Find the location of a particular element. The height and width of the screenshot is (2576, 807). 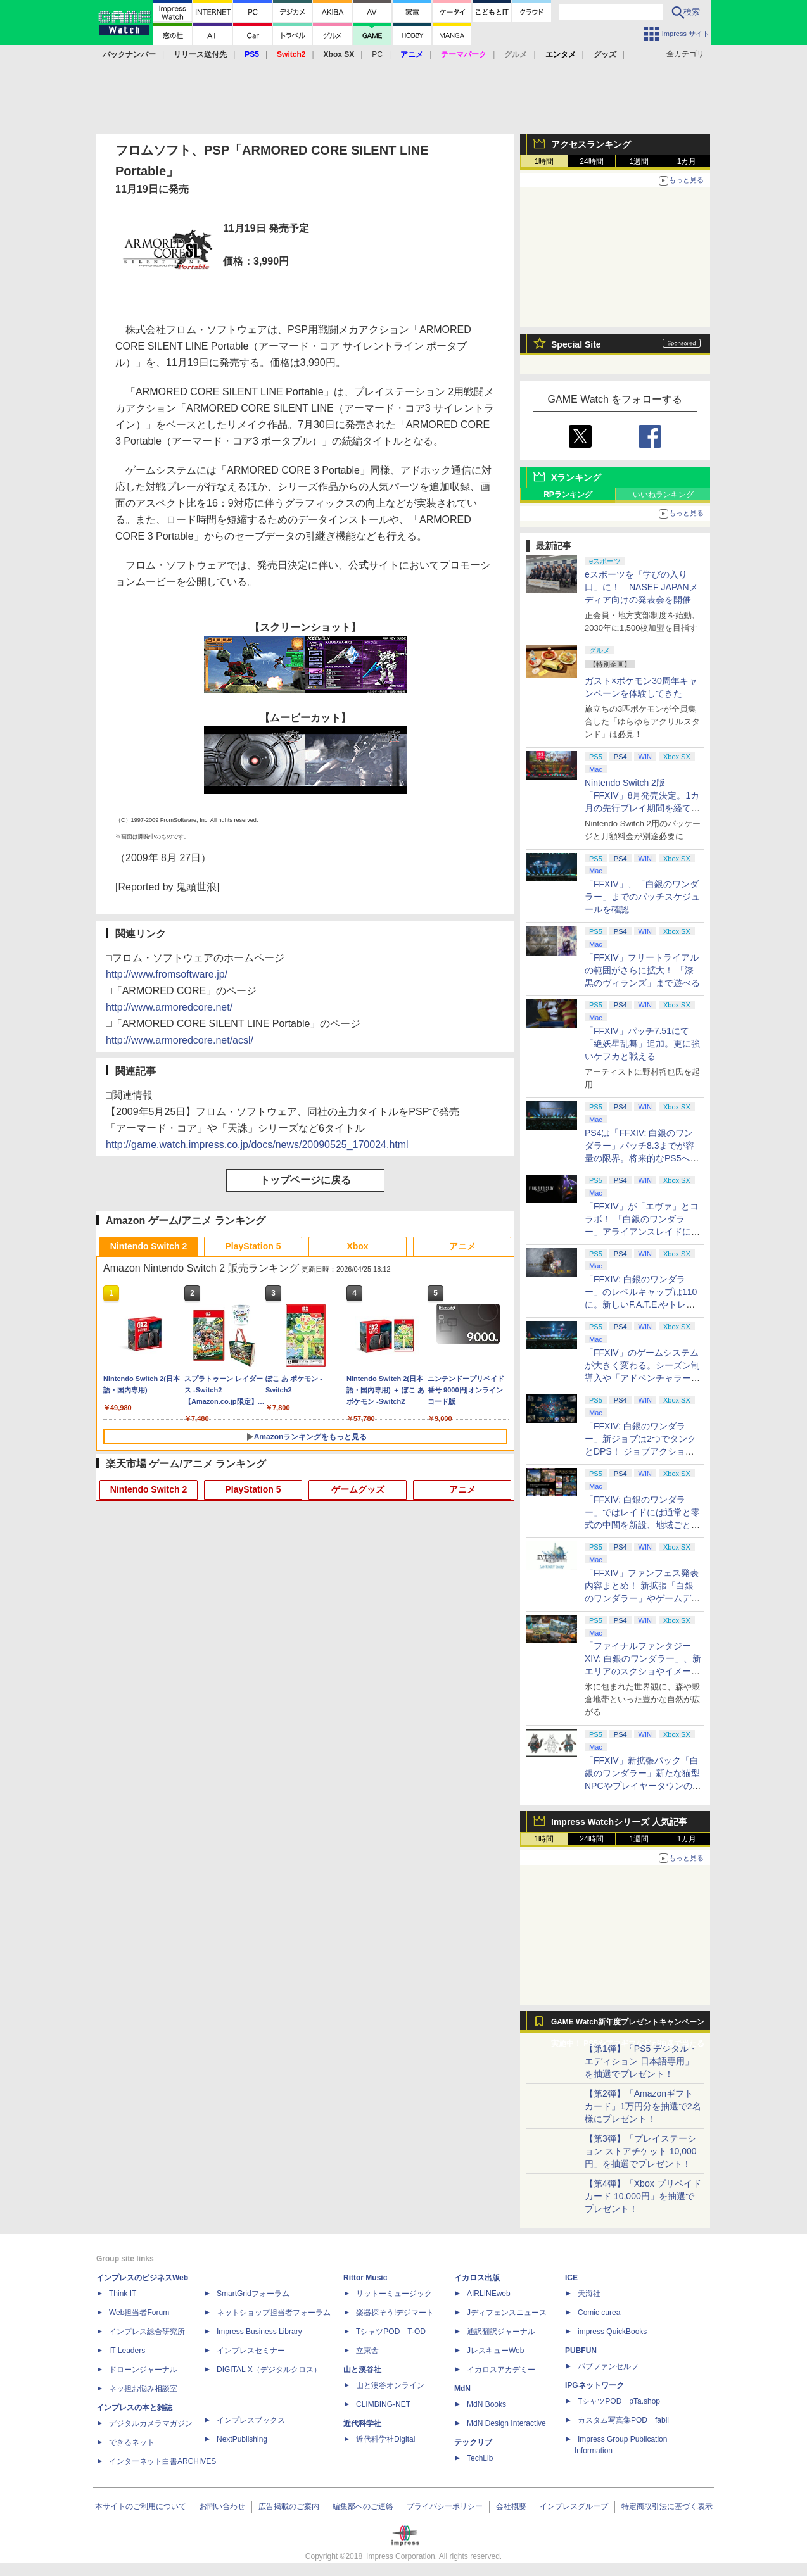

http://game.watch.impress.co.jp/docs/news/20090525_170024.html is located at coordinates (257, 1144).